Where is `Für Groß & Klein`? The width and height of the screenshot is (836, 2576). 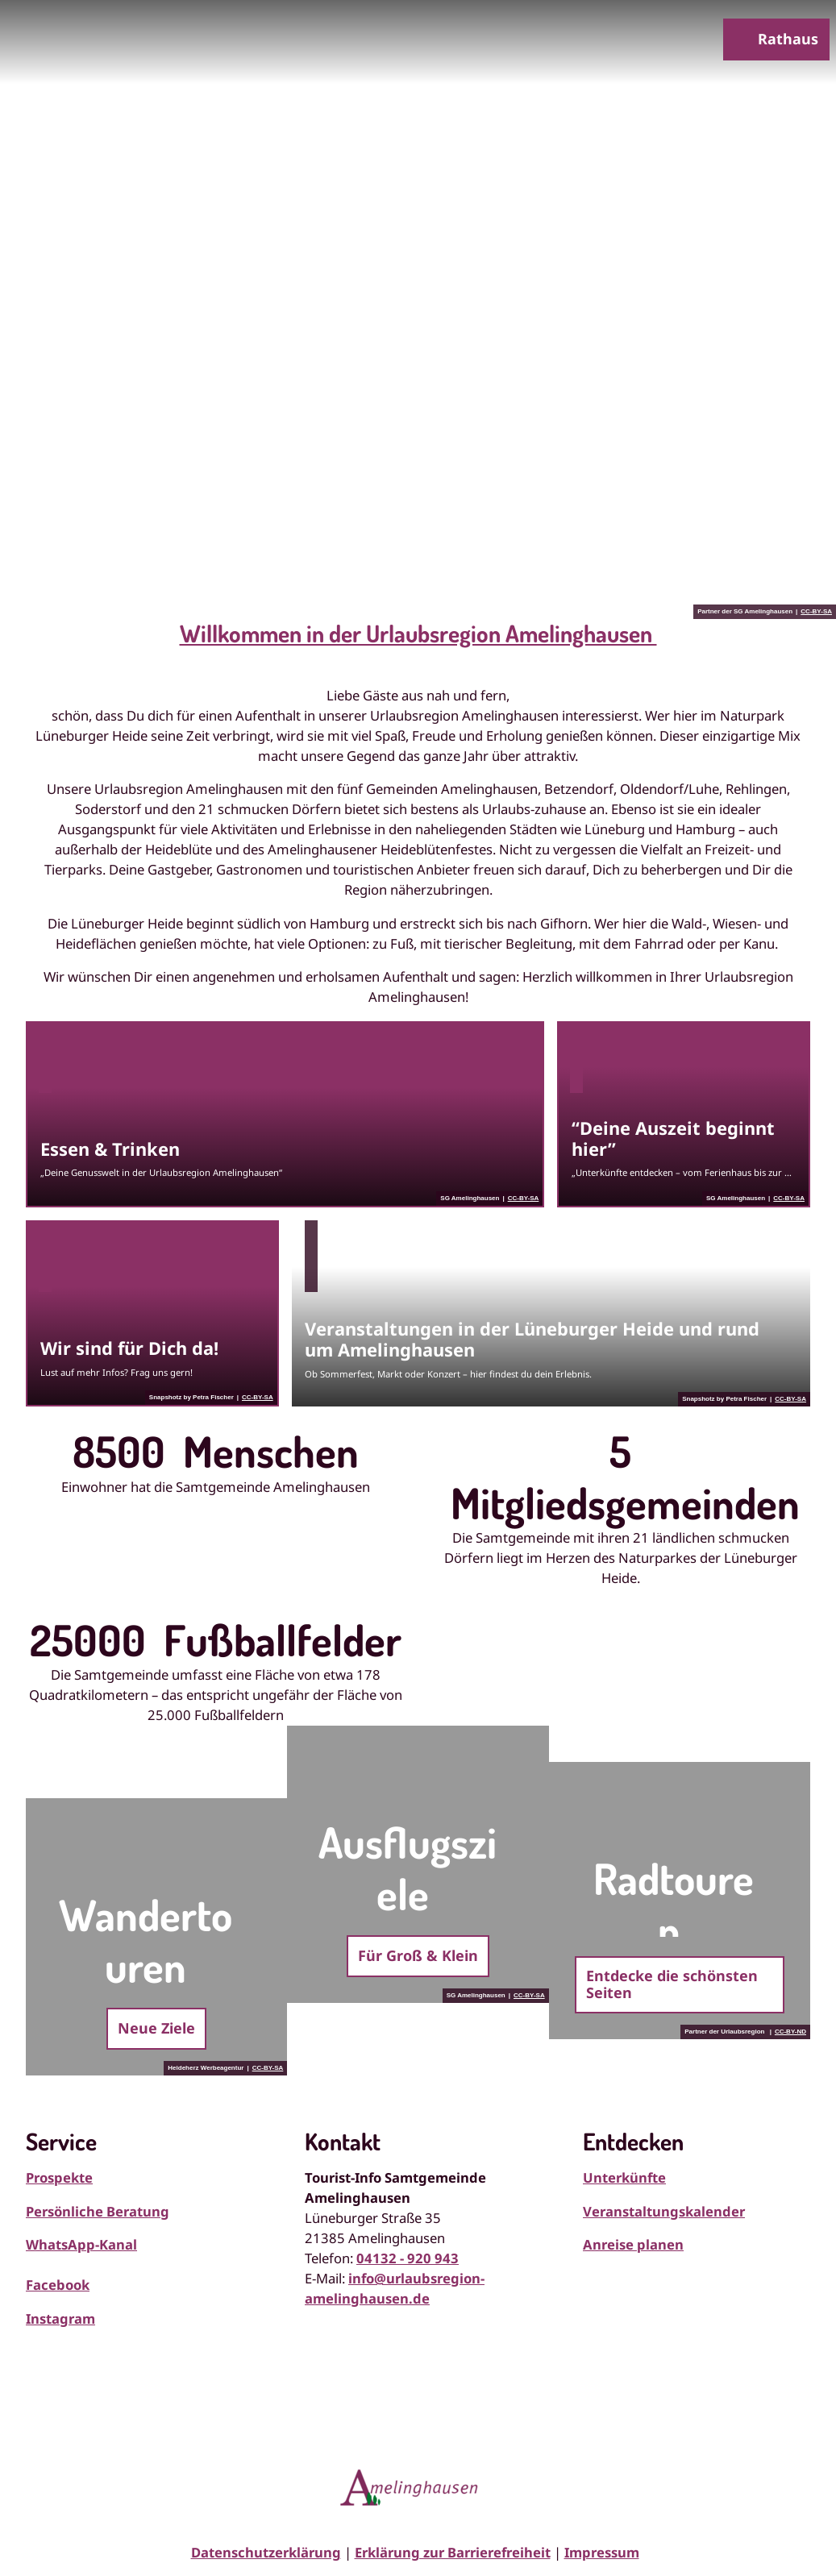 Für Groß & Klein is located at coordinates (418, 1955).